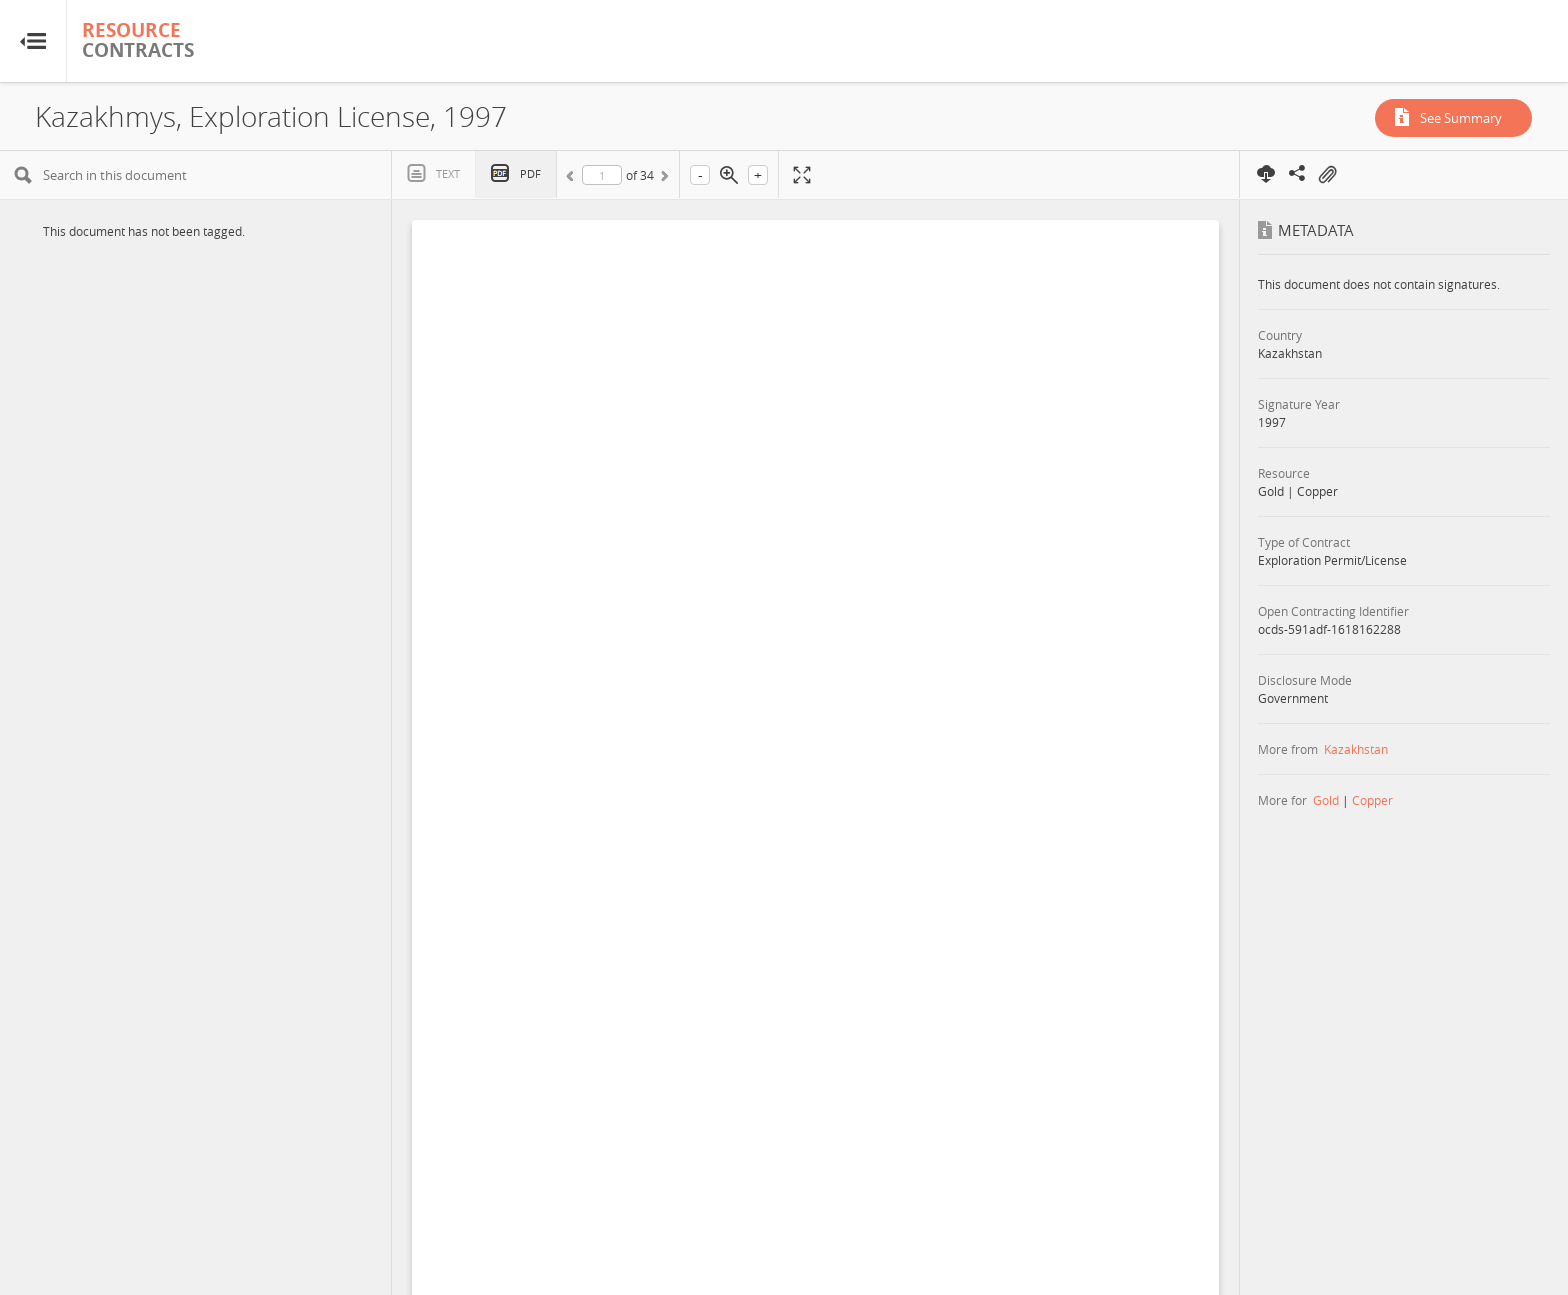 The height and width of the screenshot is (1295, 1568). What do you see at coordinates (1372, 800) in the screenshot?
I see `Copper` at bounding box center [1372, 800].